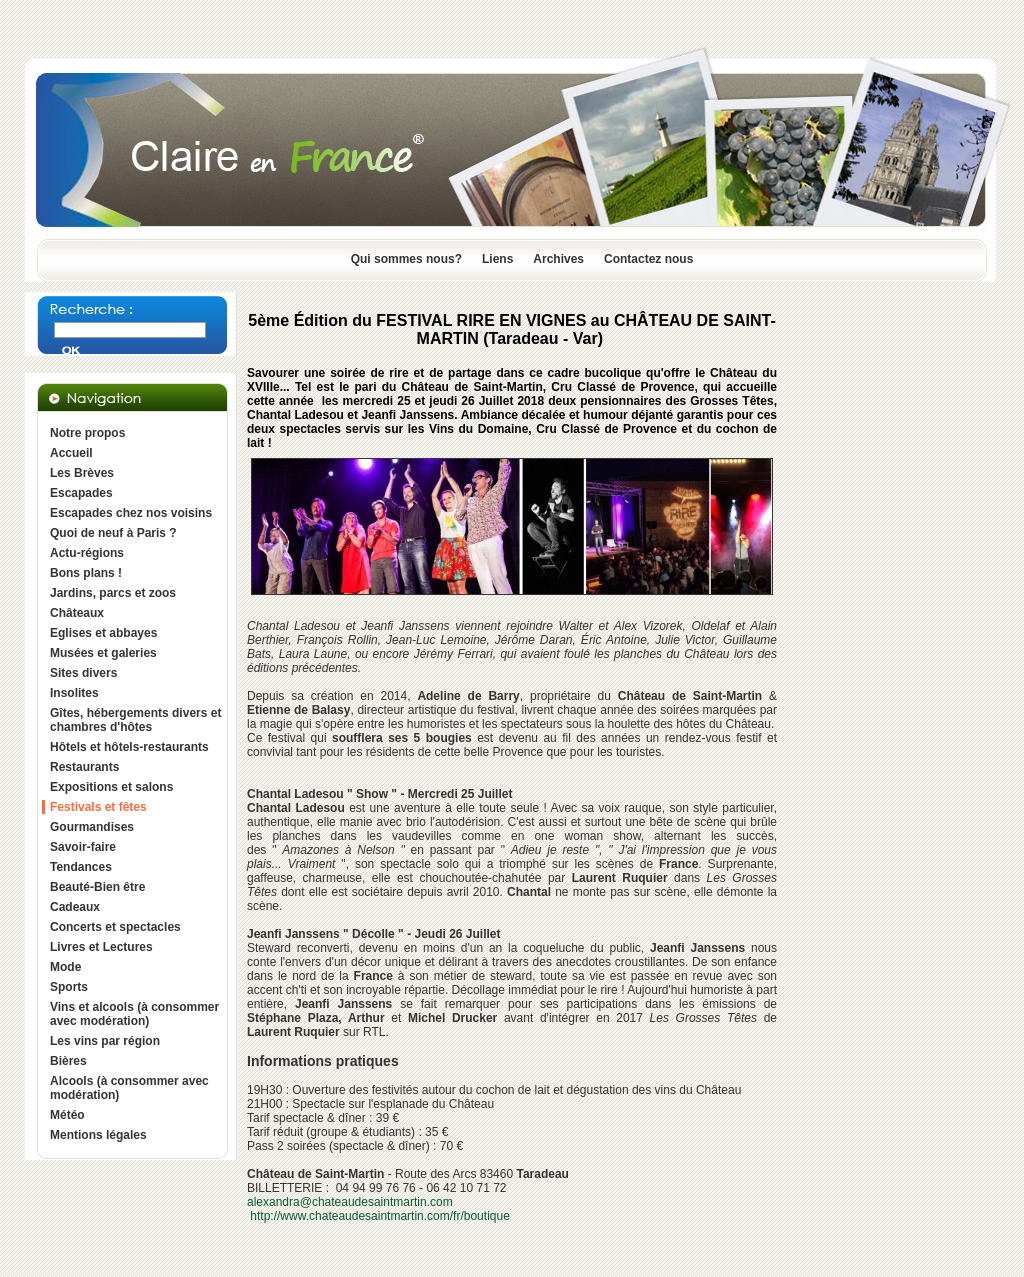 This screenshot has width=1024, height=1277. Describe the element at coordinates (77, 613) in the screenshot. I see `Châteaux` at that location.